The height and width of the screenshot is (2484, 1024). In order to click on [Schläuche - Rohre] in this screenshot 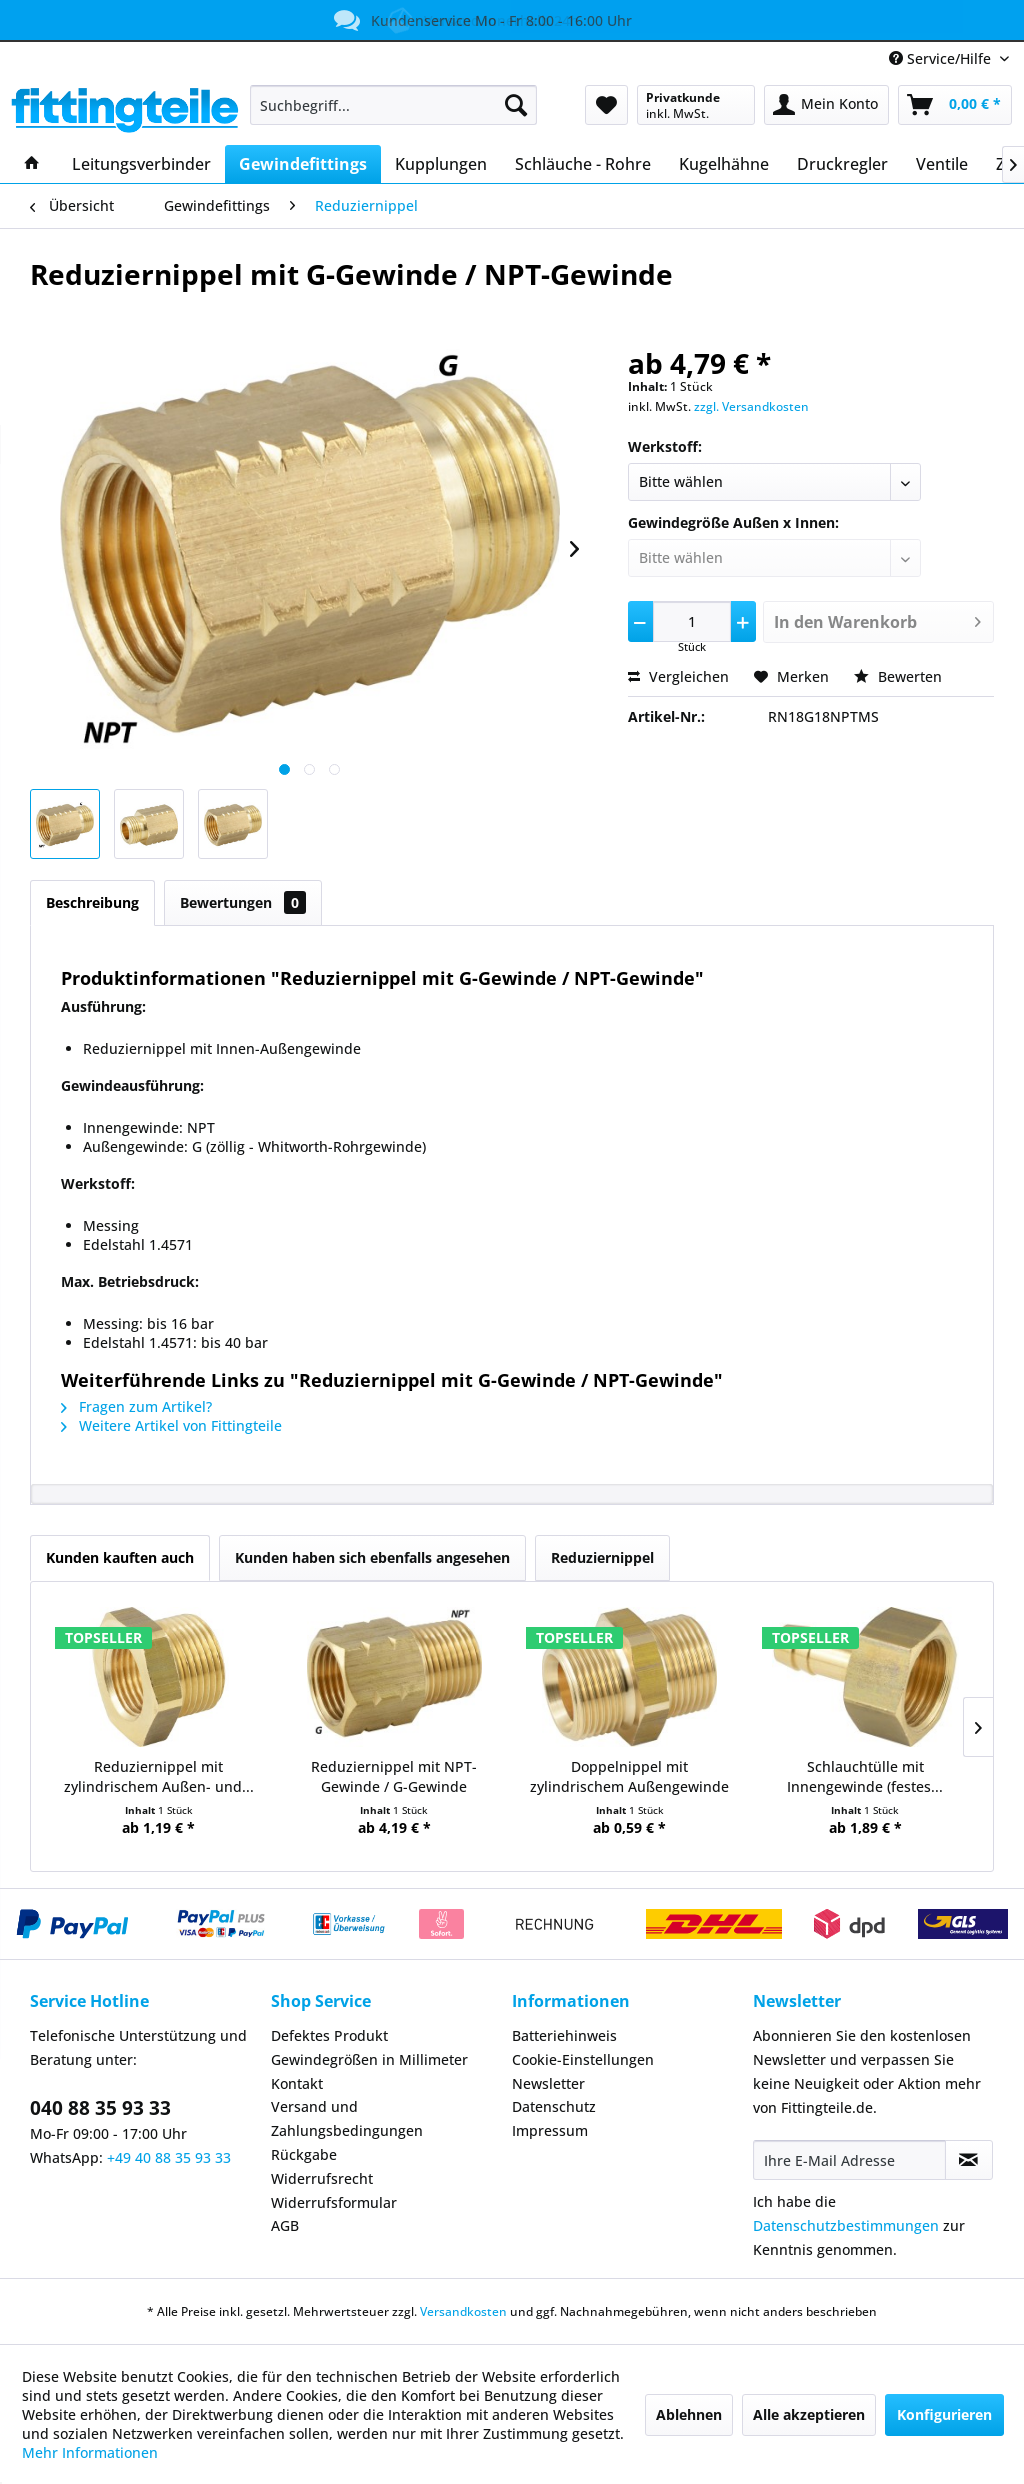, I will do `click(583, 164)`.